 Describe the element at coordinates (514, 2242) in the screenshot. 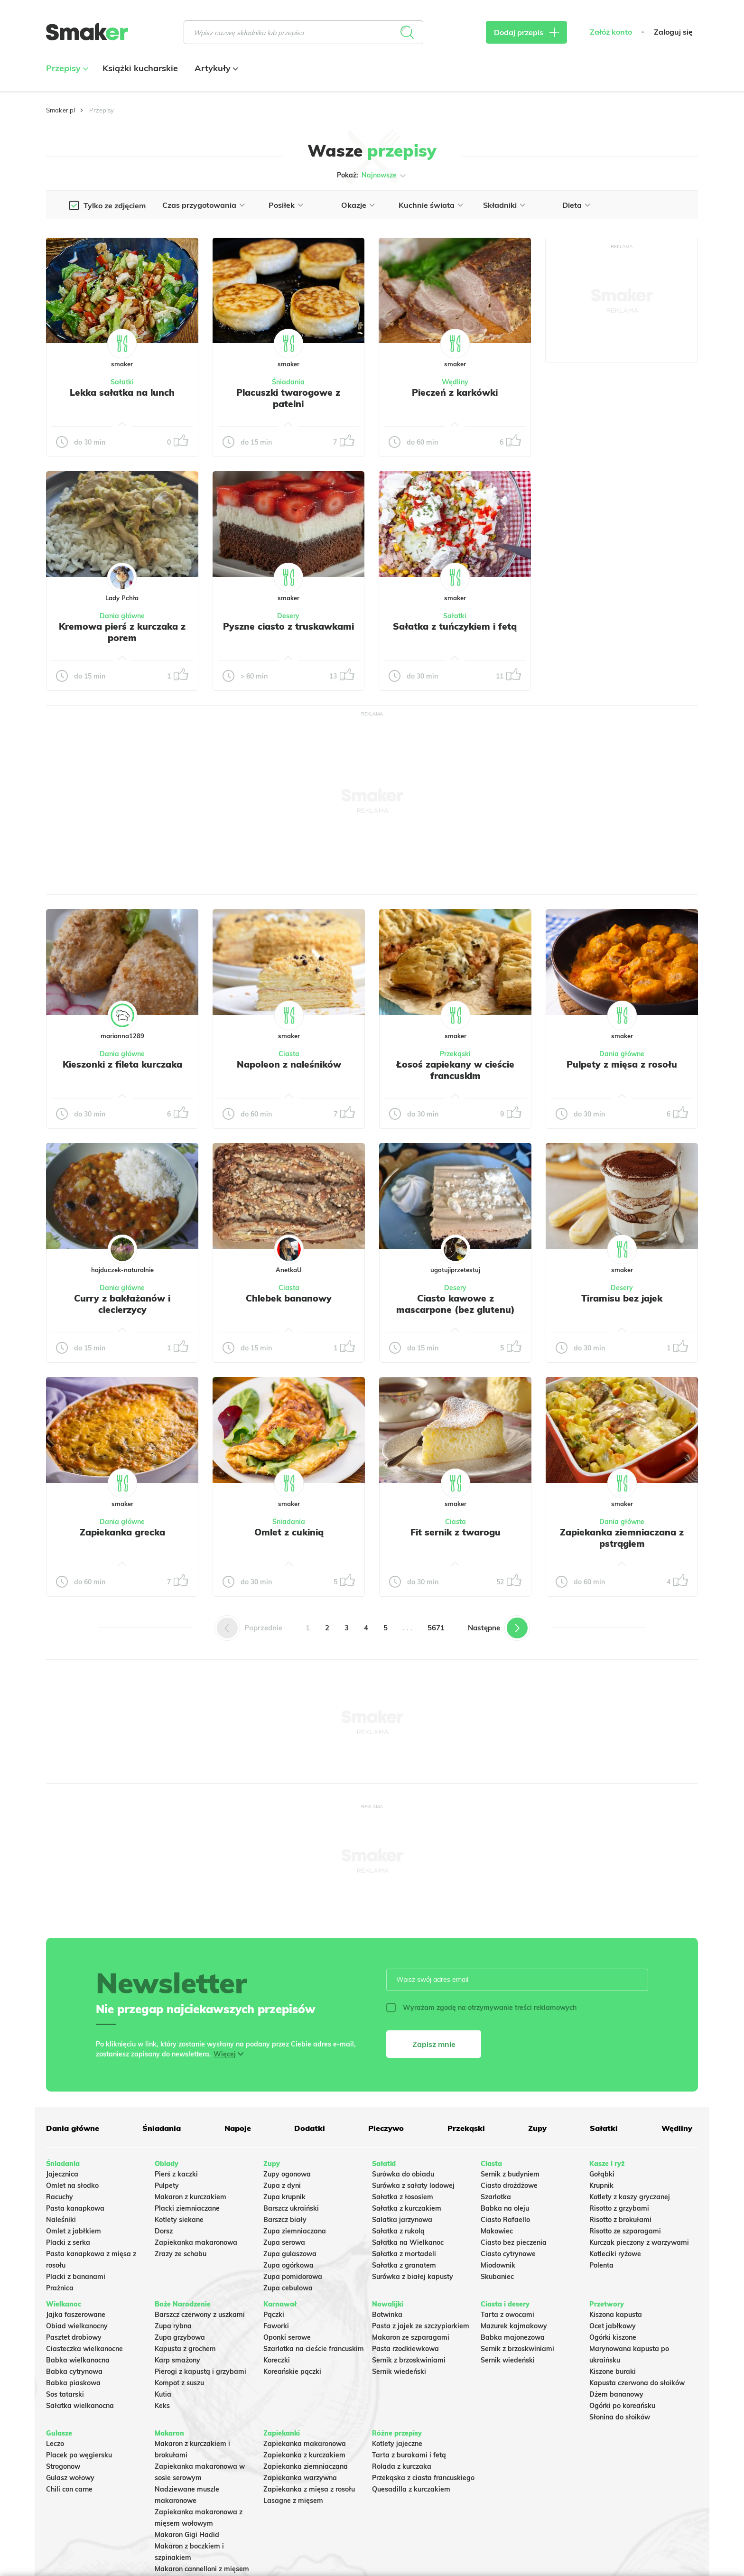

I see `Ciasto bez pieczenia` at that location.